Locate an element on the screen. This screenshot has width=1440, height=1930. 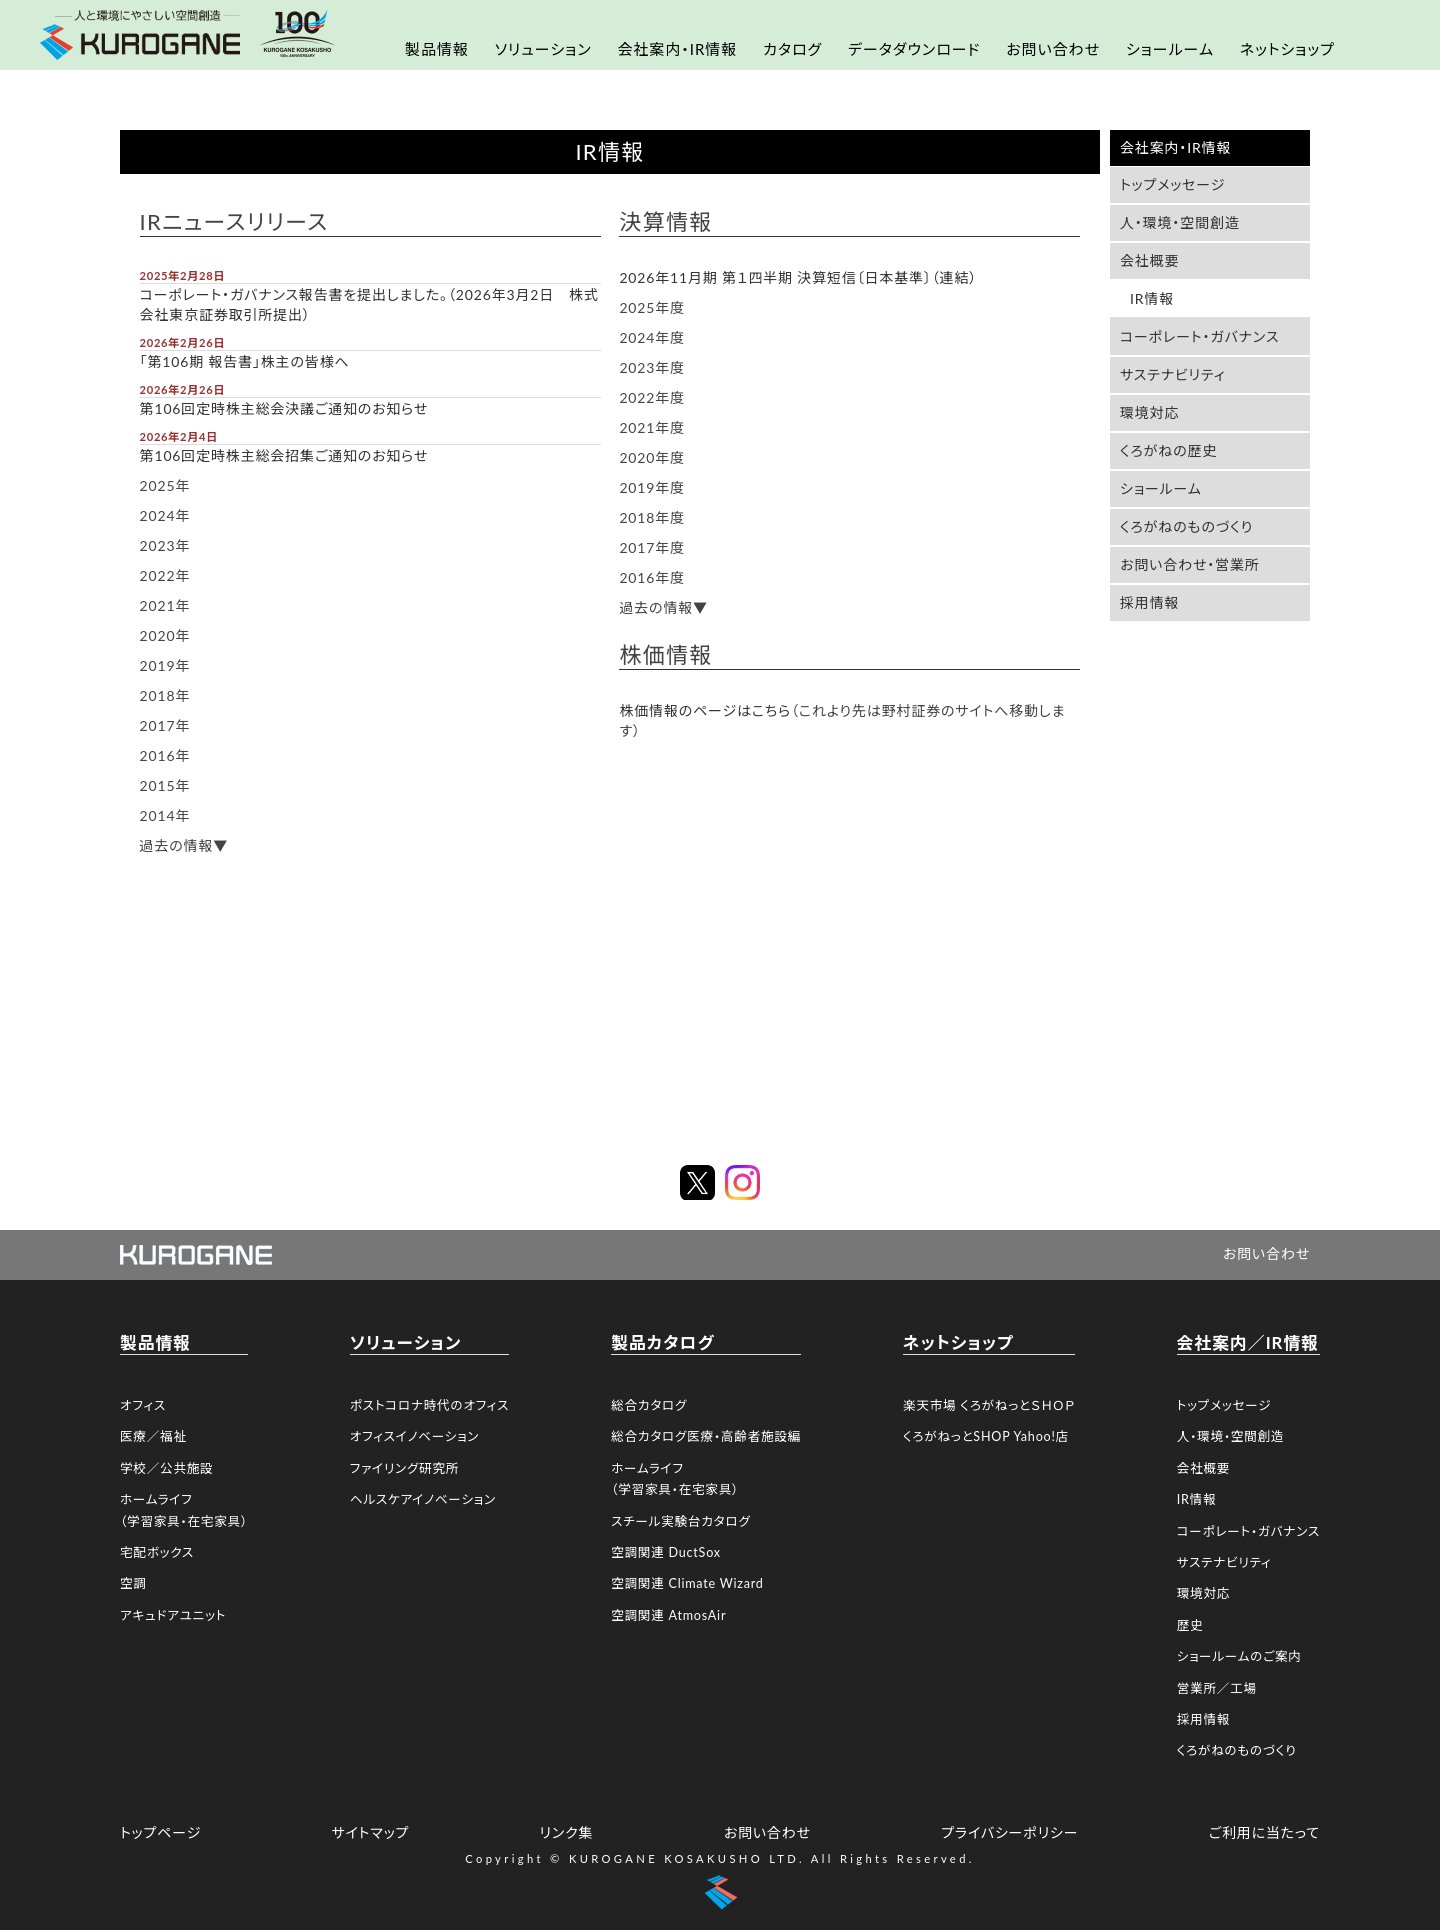
オフィス is located at coordinates (143, 1405).